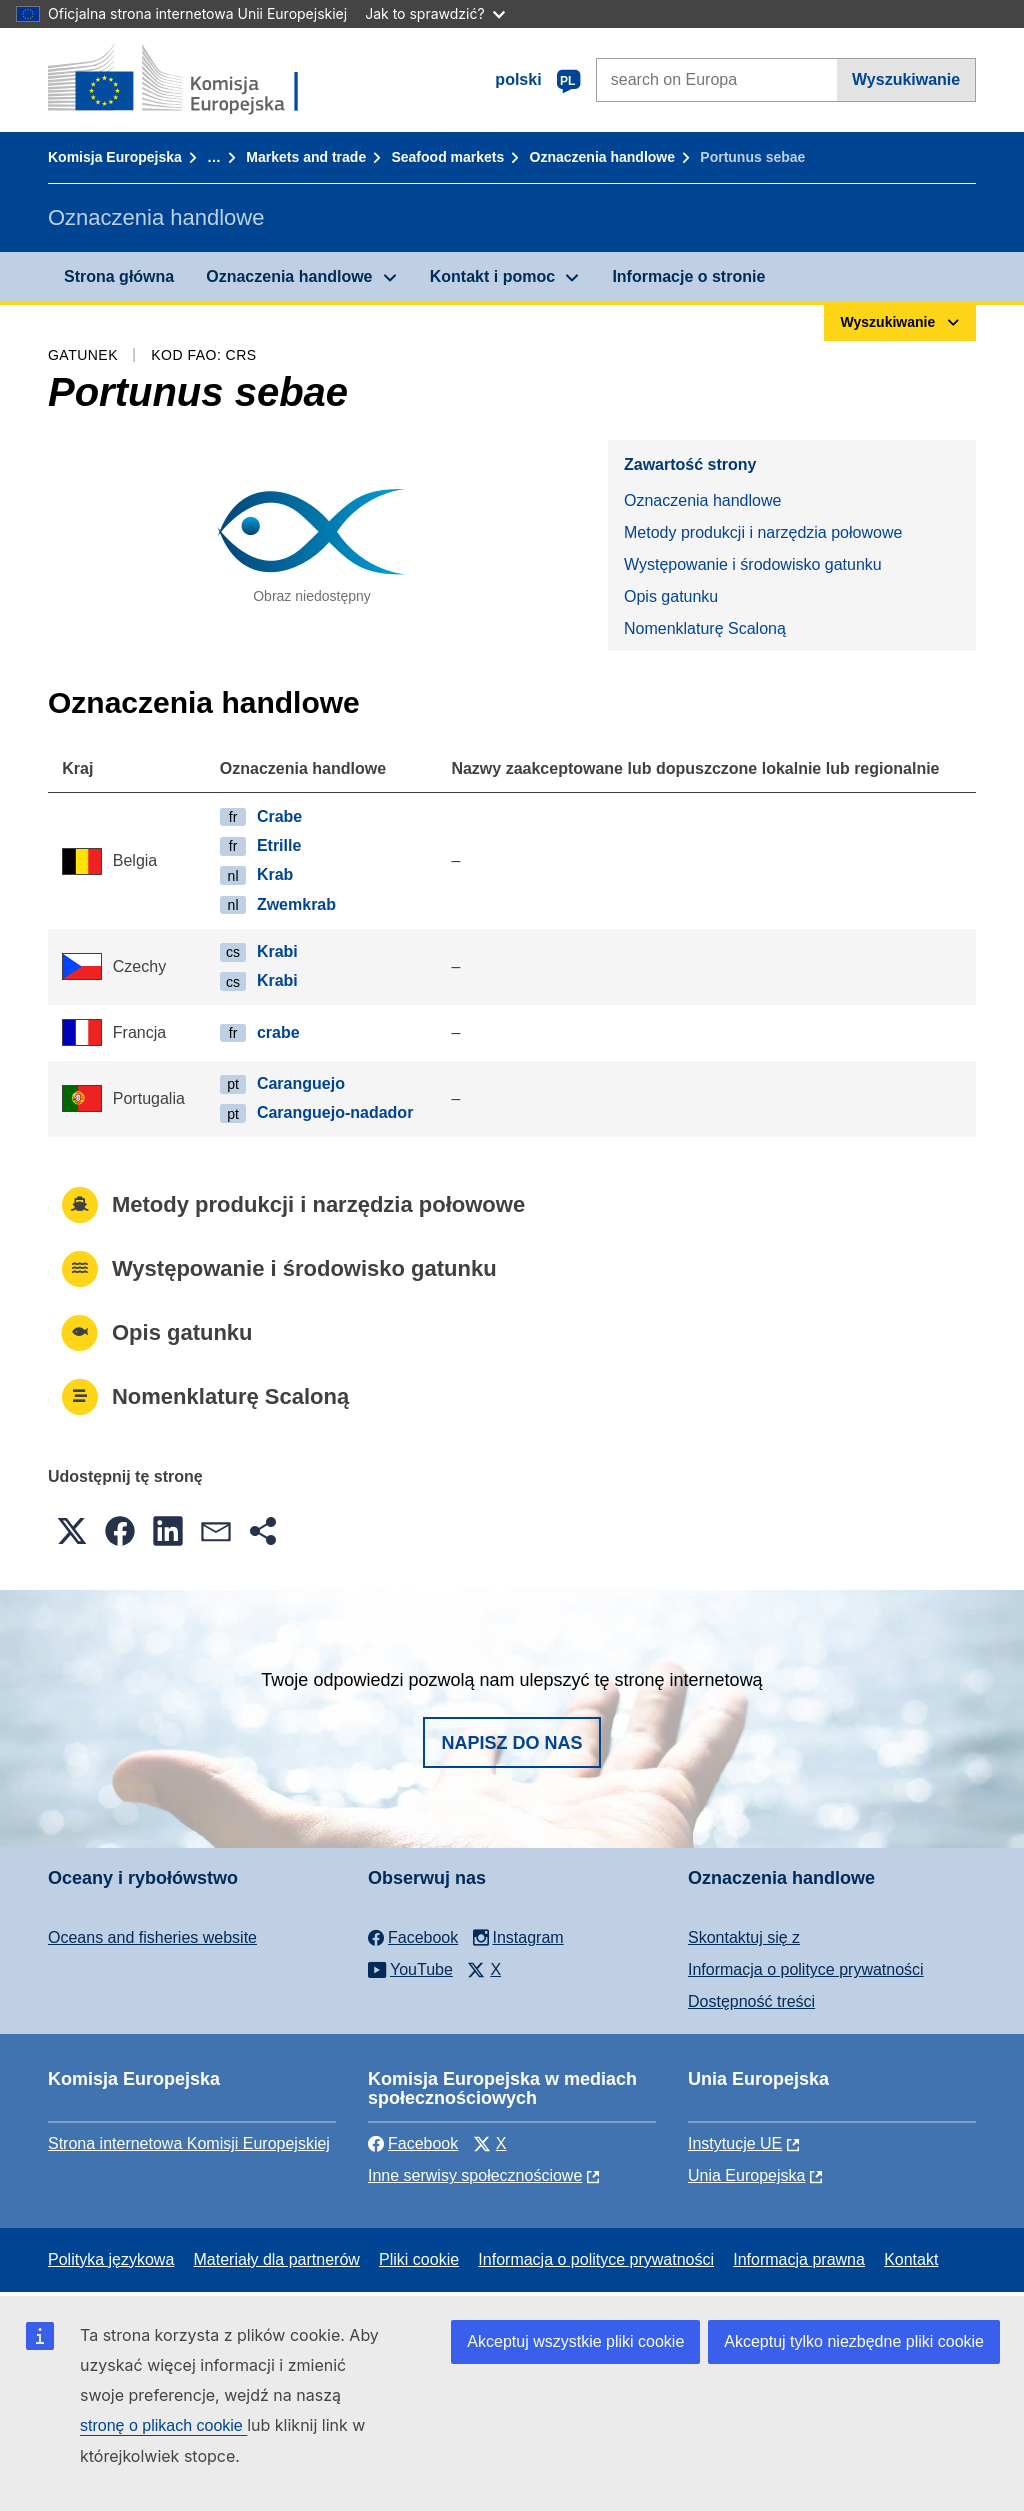  What do you see at coordinates (119, 276) in the screenshot?
I see `Strona główna` at bounding box center [119, 276].